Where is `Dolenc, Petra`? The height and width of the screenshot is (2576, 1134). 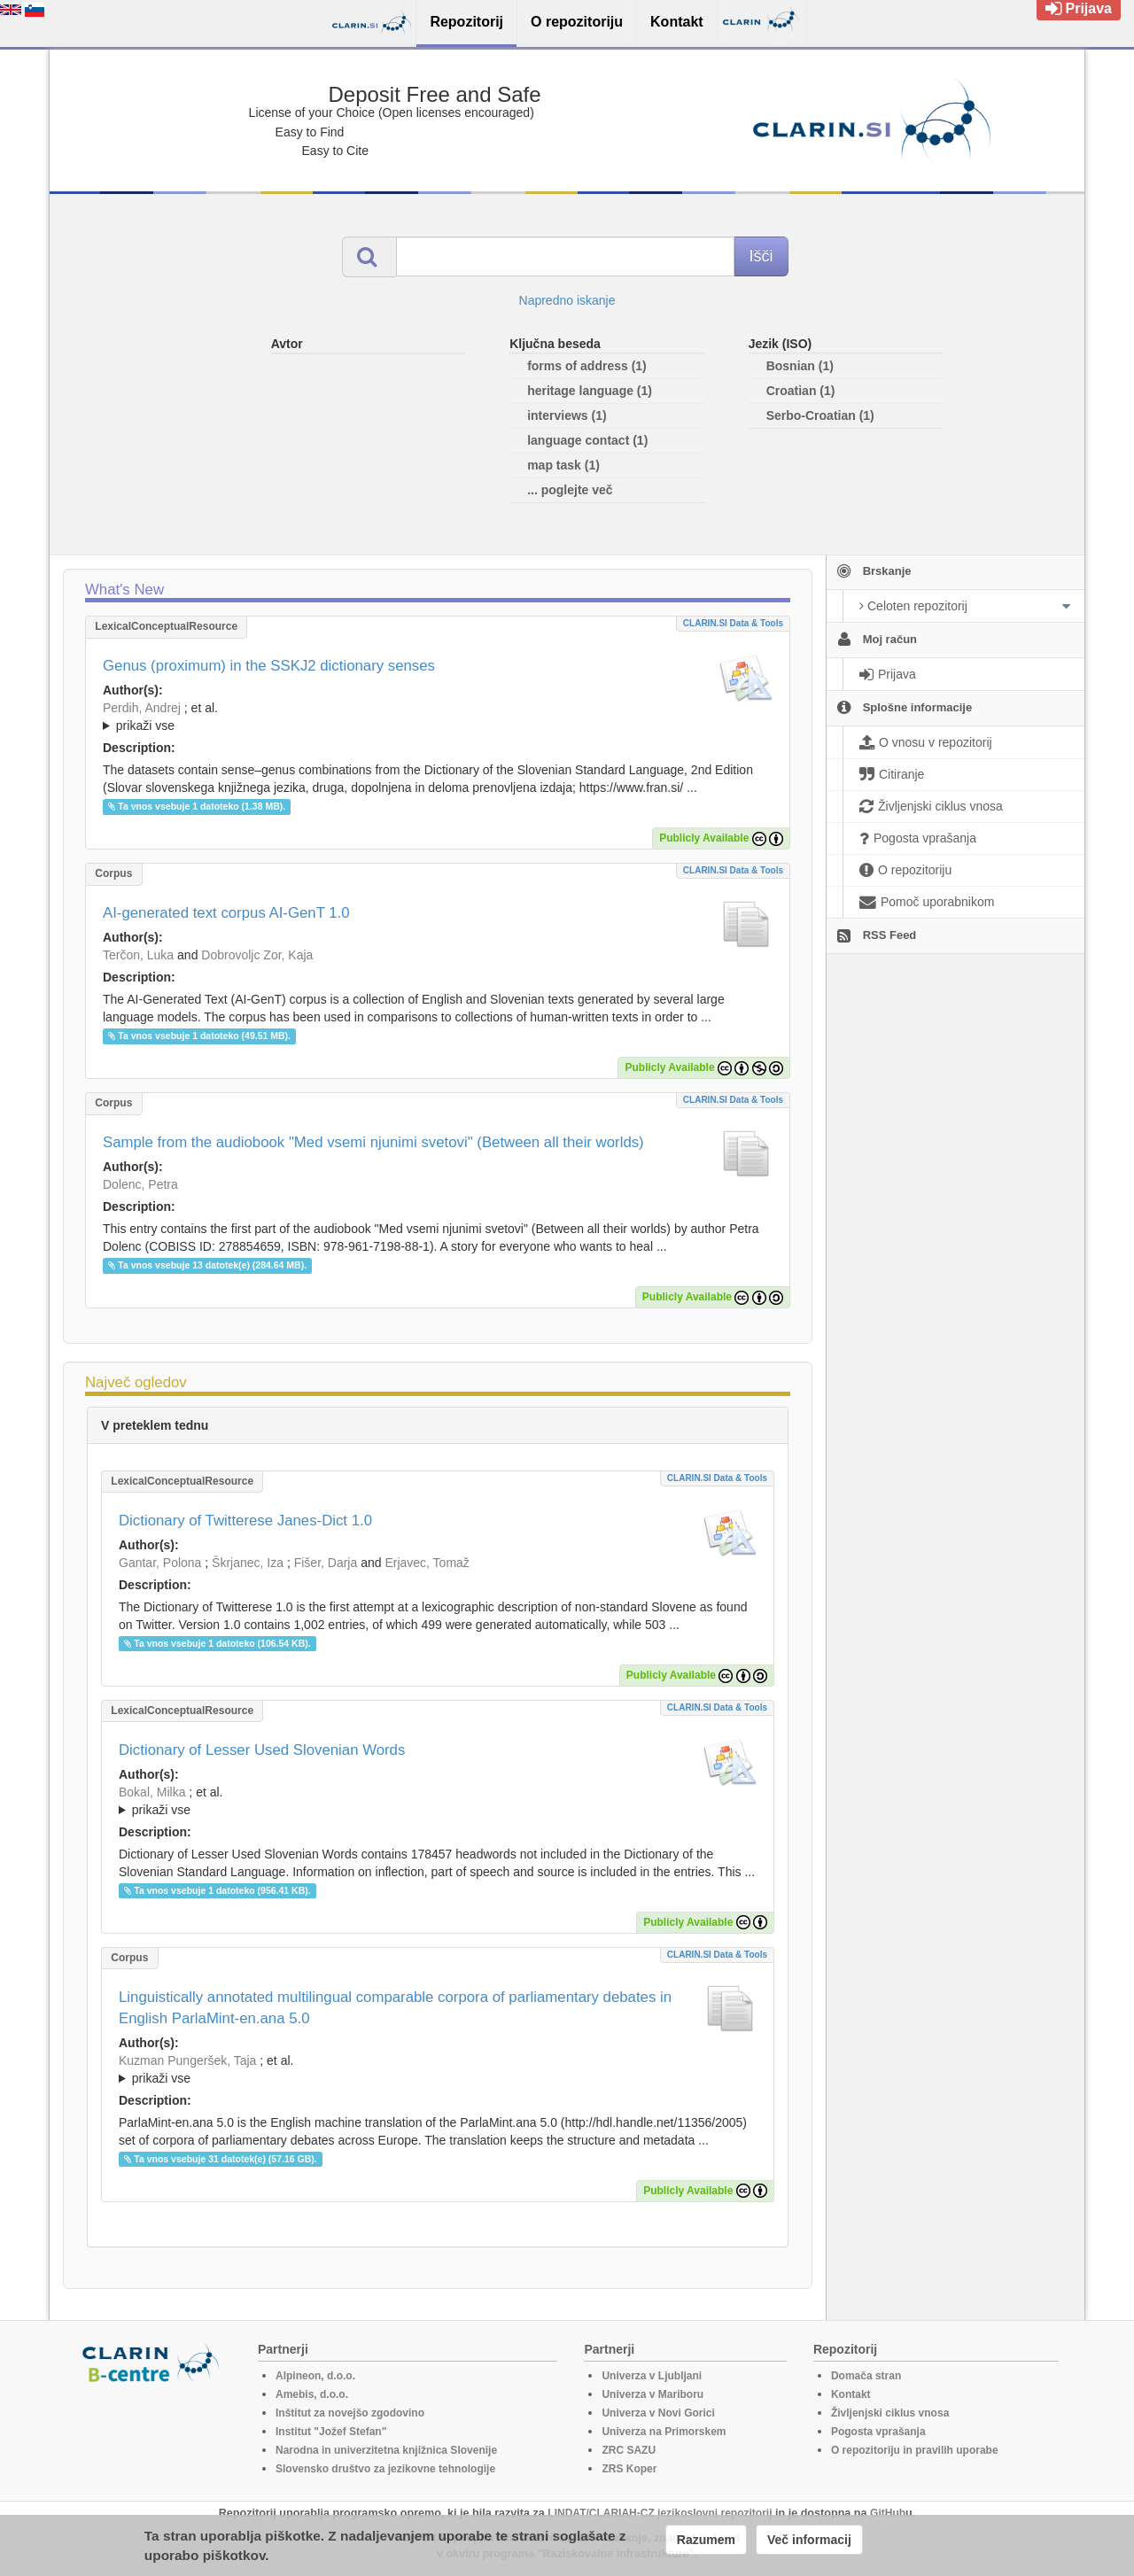
Dolenc, Petra is located at coordinates (140, 1184).